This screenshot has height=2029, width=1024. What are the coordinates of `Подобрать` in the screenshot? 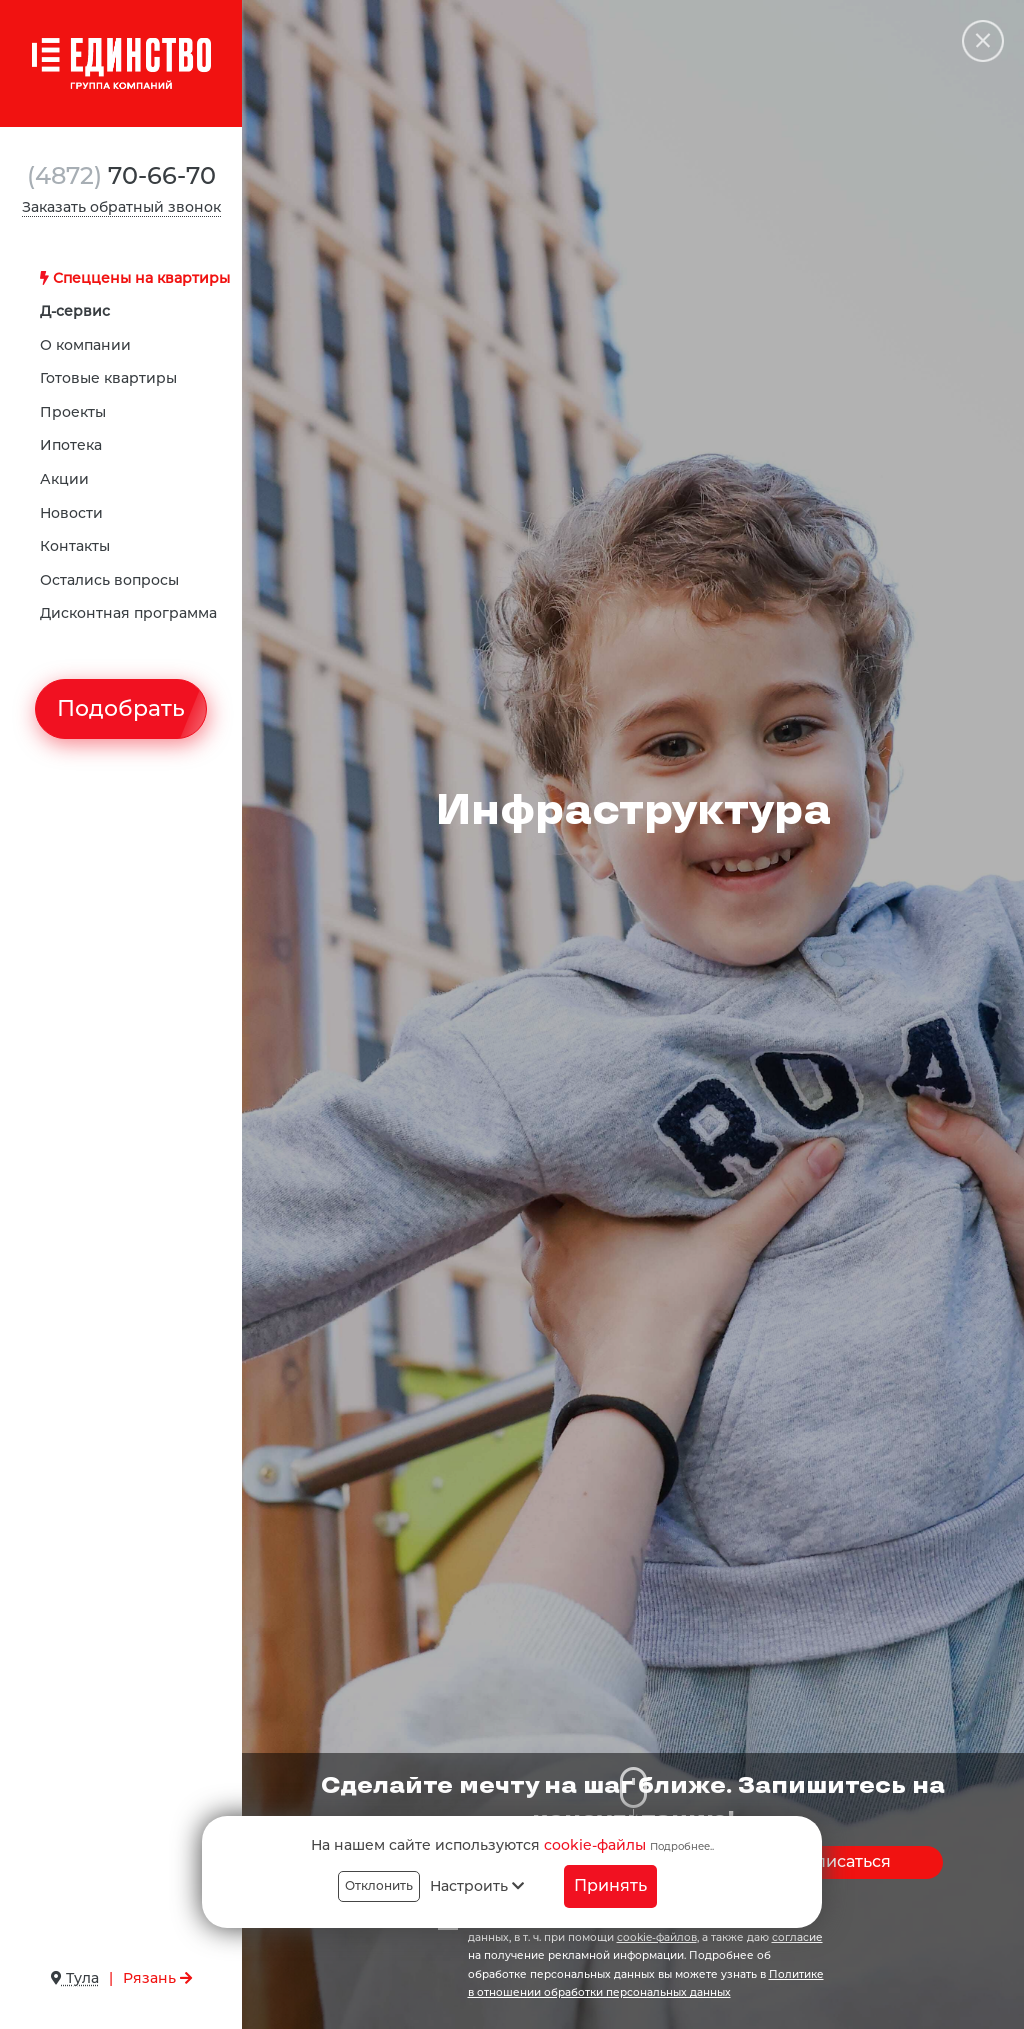 It's located at (121, 708).